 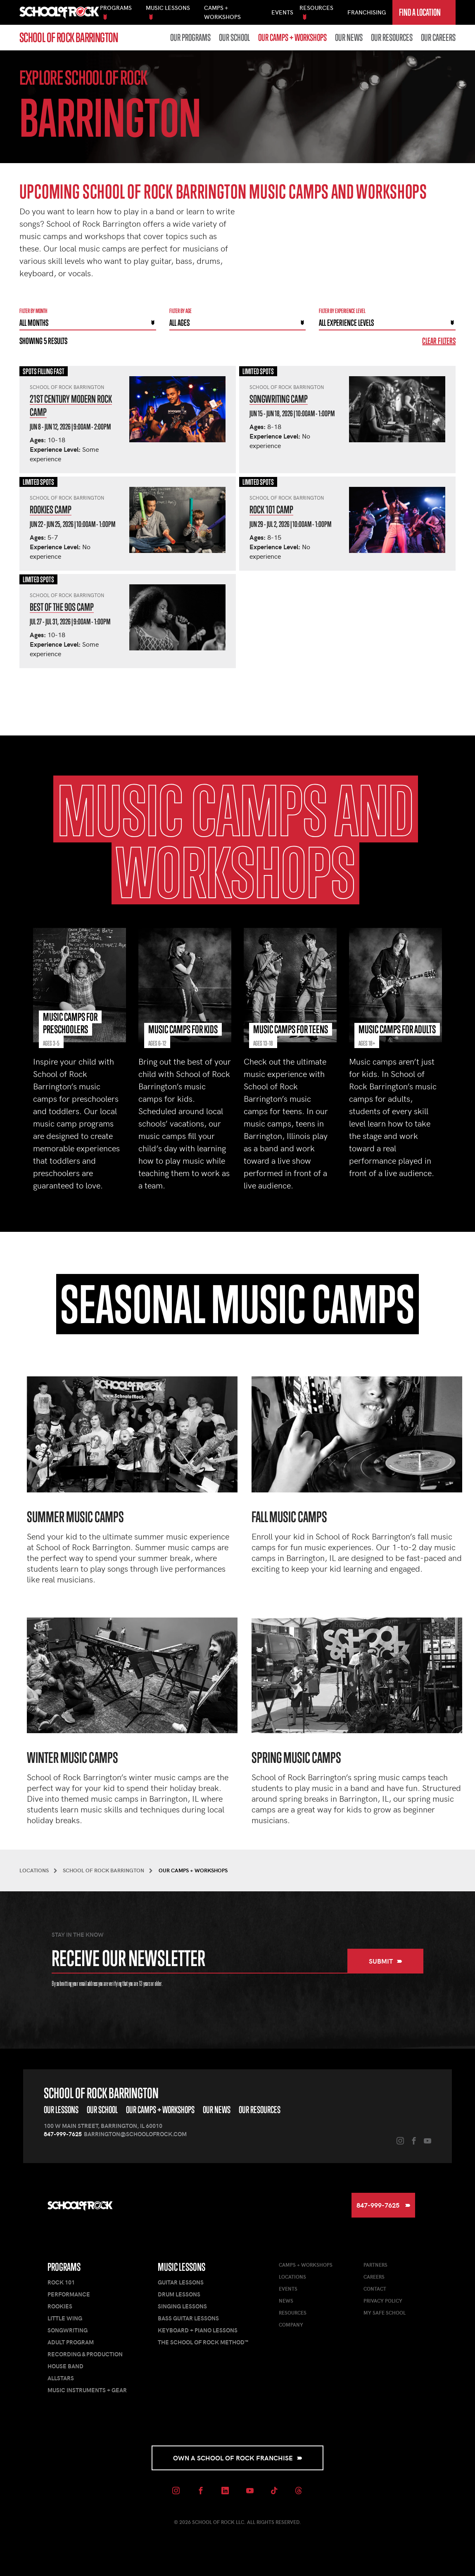 What do you see at coordinates (181, 2282) in the screenshot?
I see `Guitar Lessons` at bounding box center [181, 2282].